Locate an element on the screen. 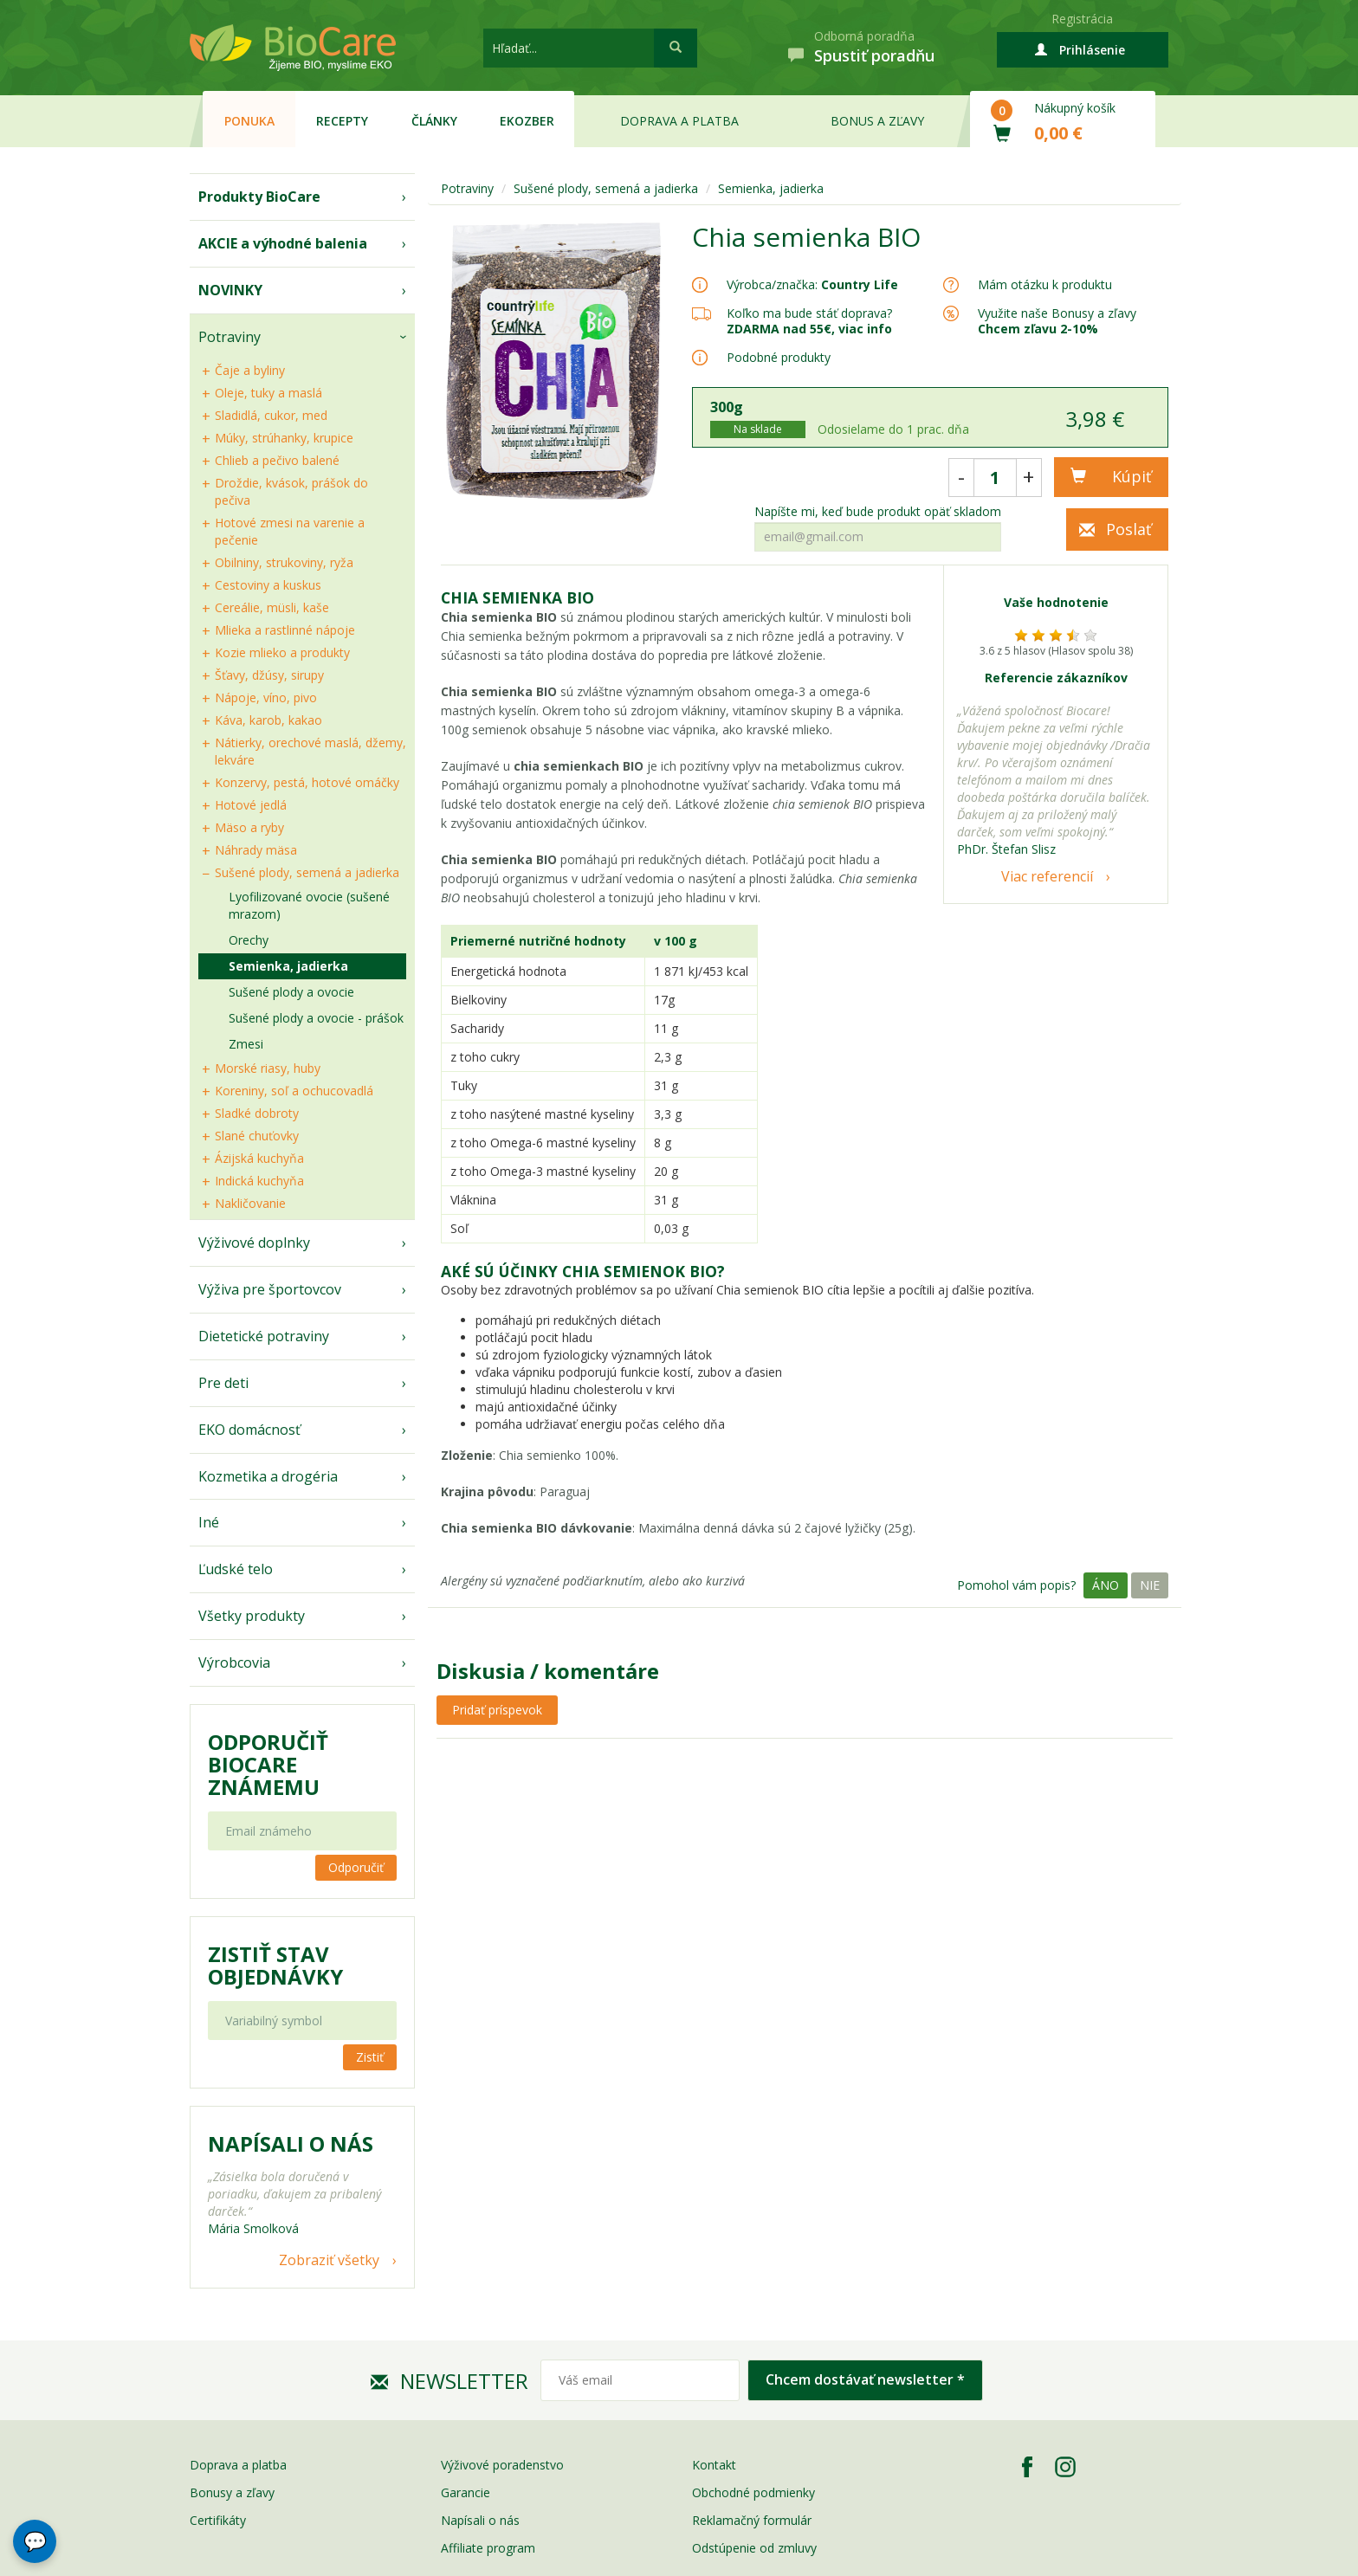  Kontakt is located at coordinates (714, 2465).